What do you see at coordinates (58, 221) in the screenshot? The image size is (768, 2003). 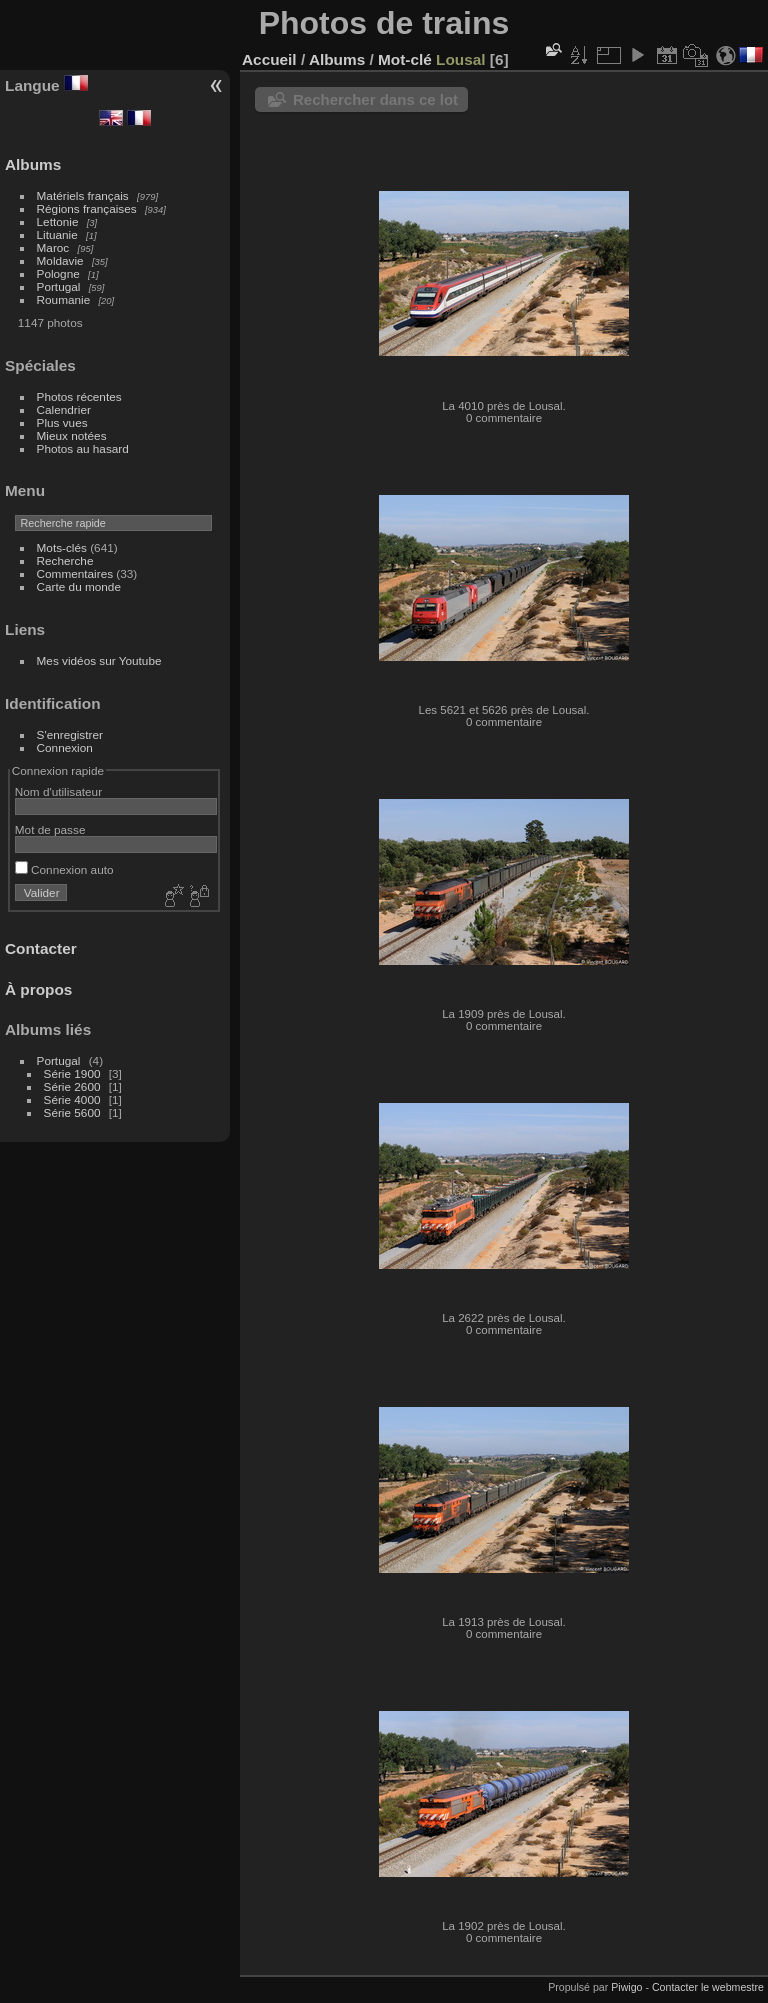 I see `Lettonie` at bounding box center [58, 221].